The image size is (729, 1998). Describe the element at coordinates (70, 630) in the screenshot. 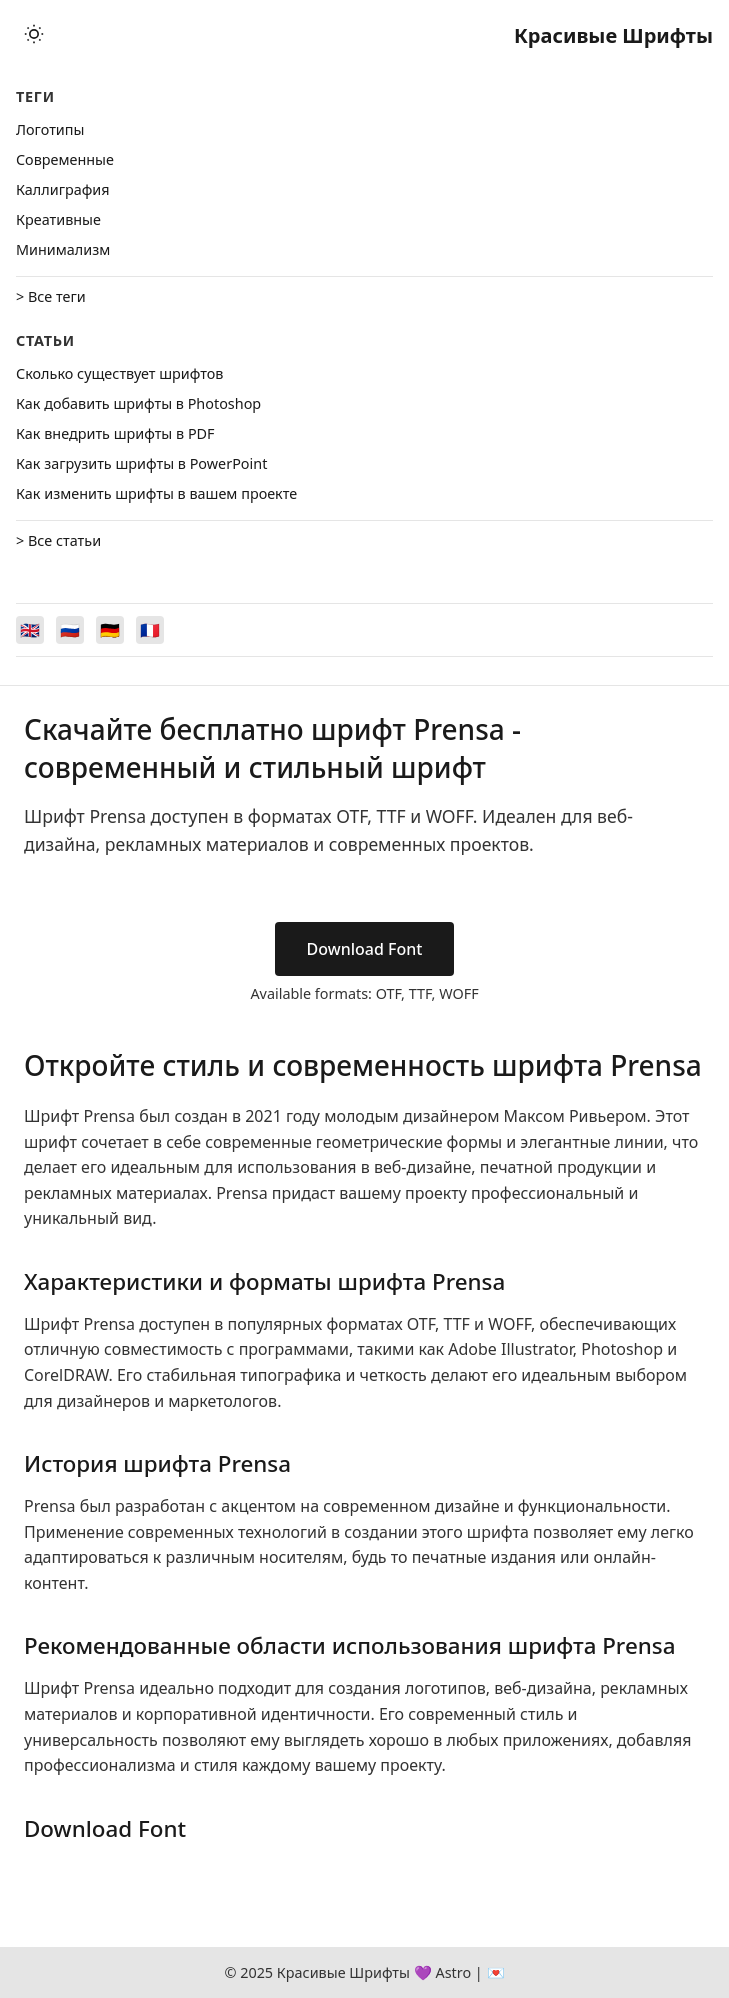

I see `[Switch to Русский]` at that location.